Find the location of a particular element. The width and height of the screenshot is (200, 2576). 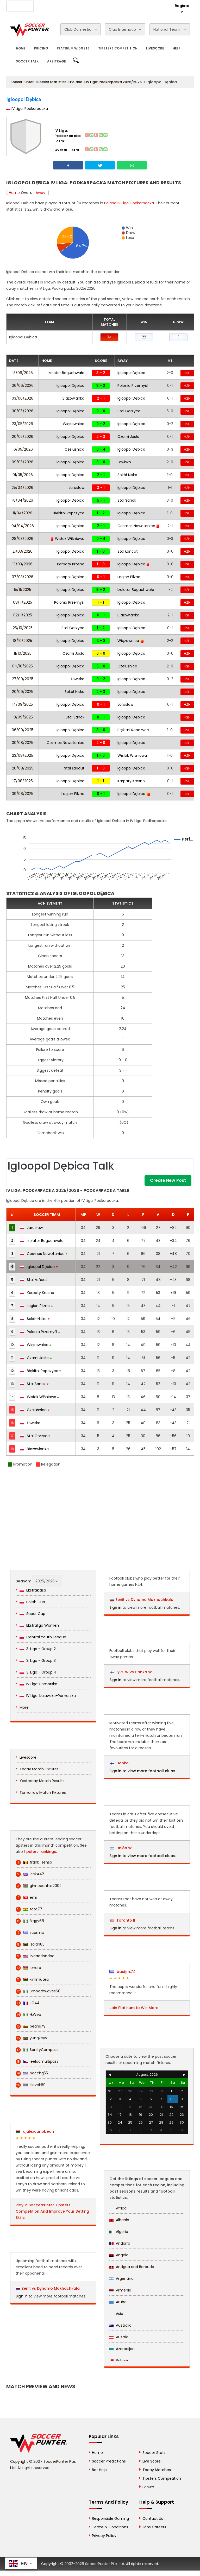

Live Score is located at coordinates (151, 2461).